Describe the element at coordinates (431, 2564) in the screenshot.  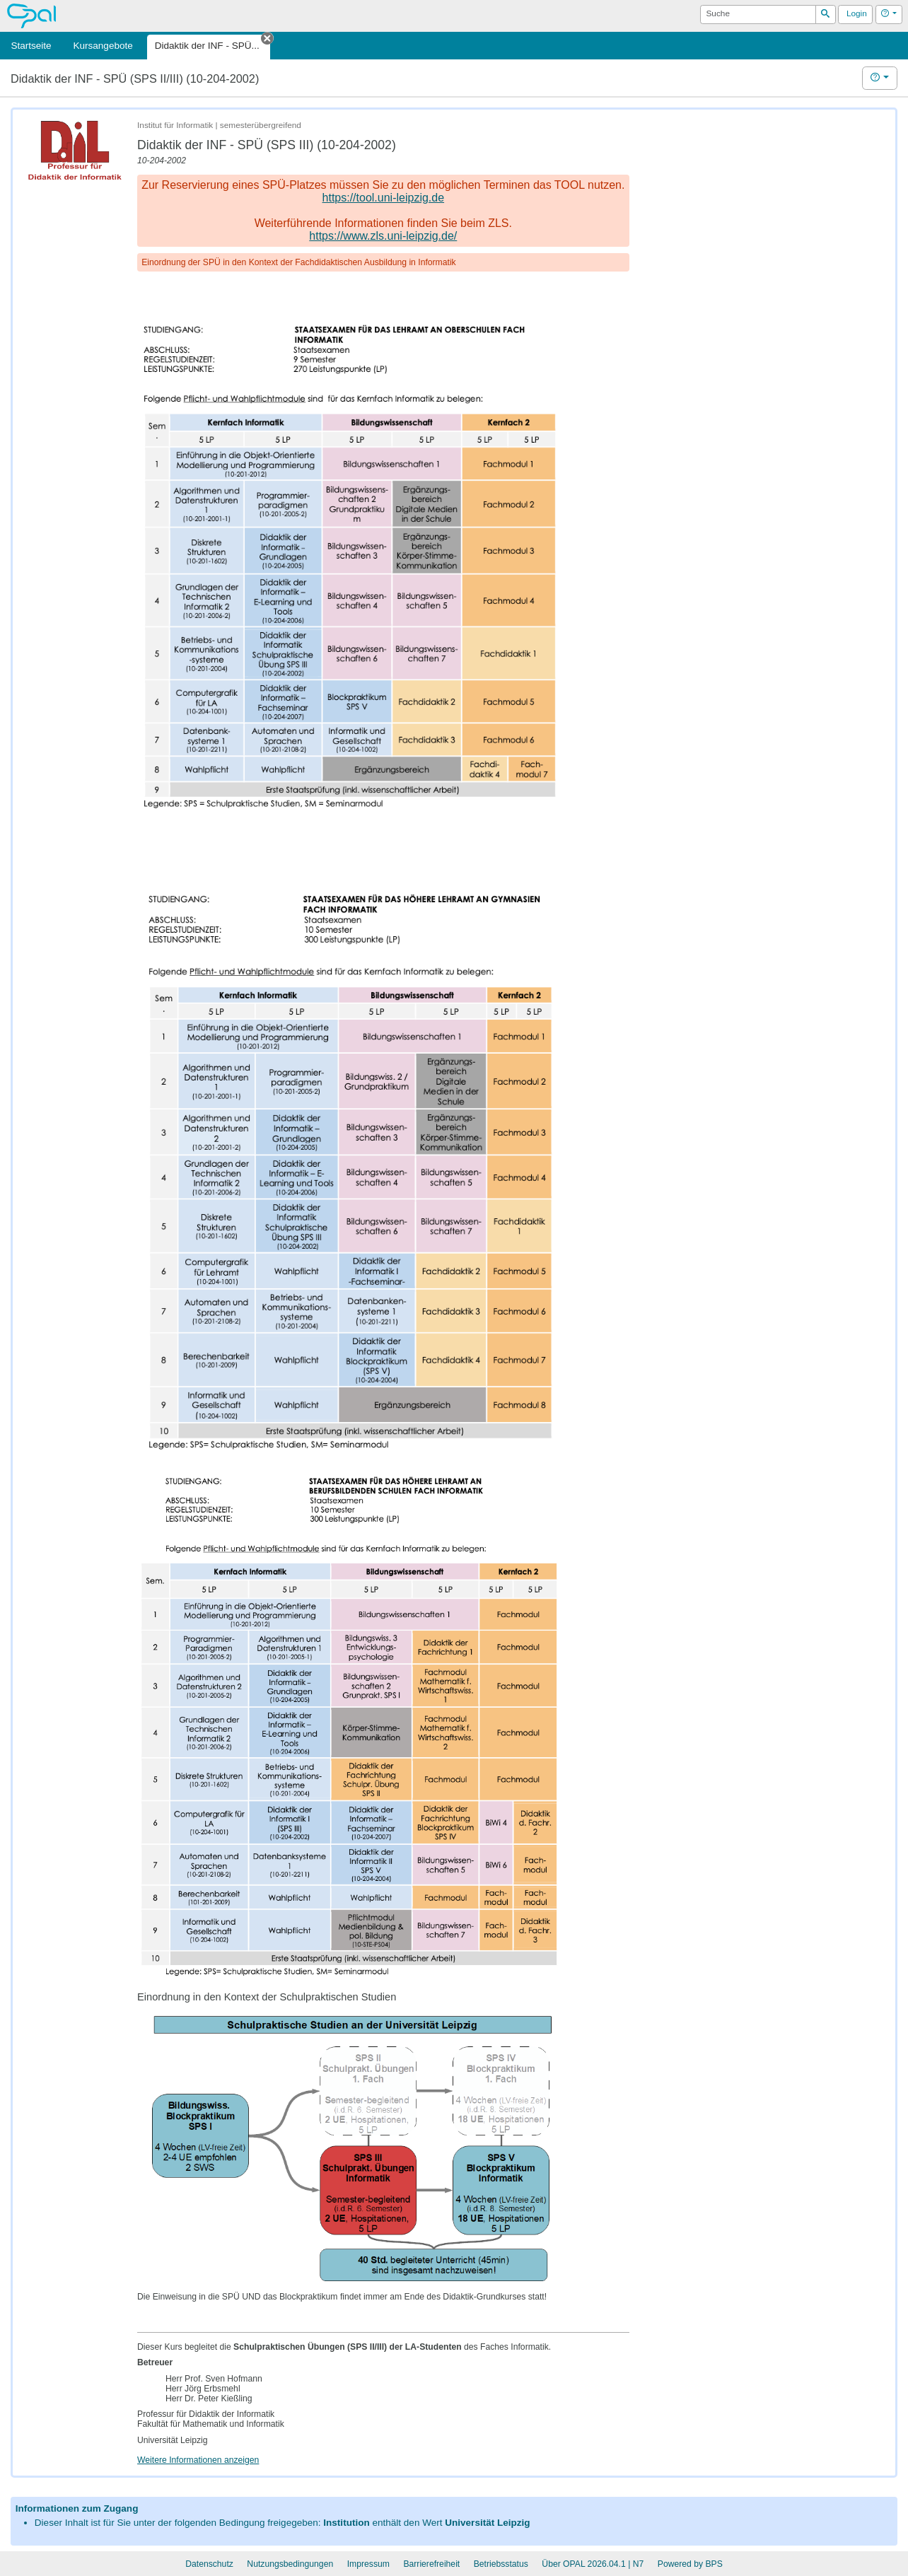
I see `Barrierefreiheit` at that location.